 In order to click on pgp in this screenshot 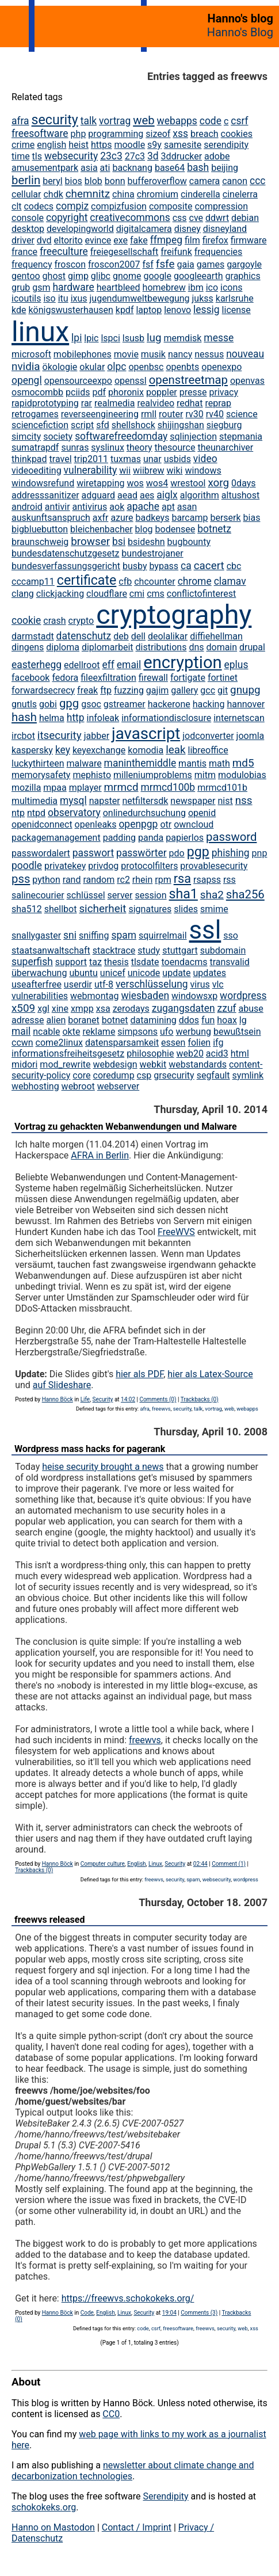, I will do `click(198, 852)`.